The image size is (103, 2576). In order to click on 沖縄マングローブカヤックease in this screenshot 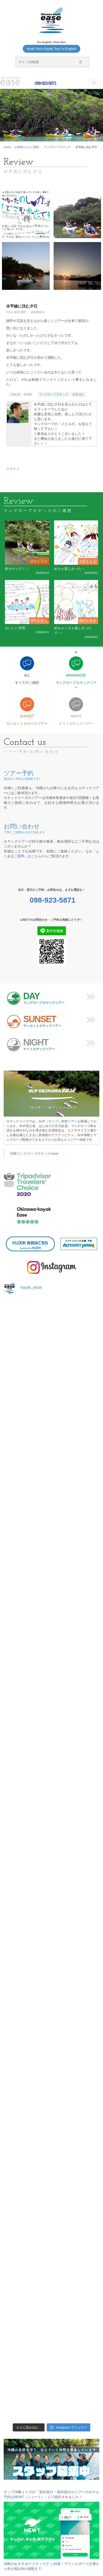, I will do `click(34, 1153)`.